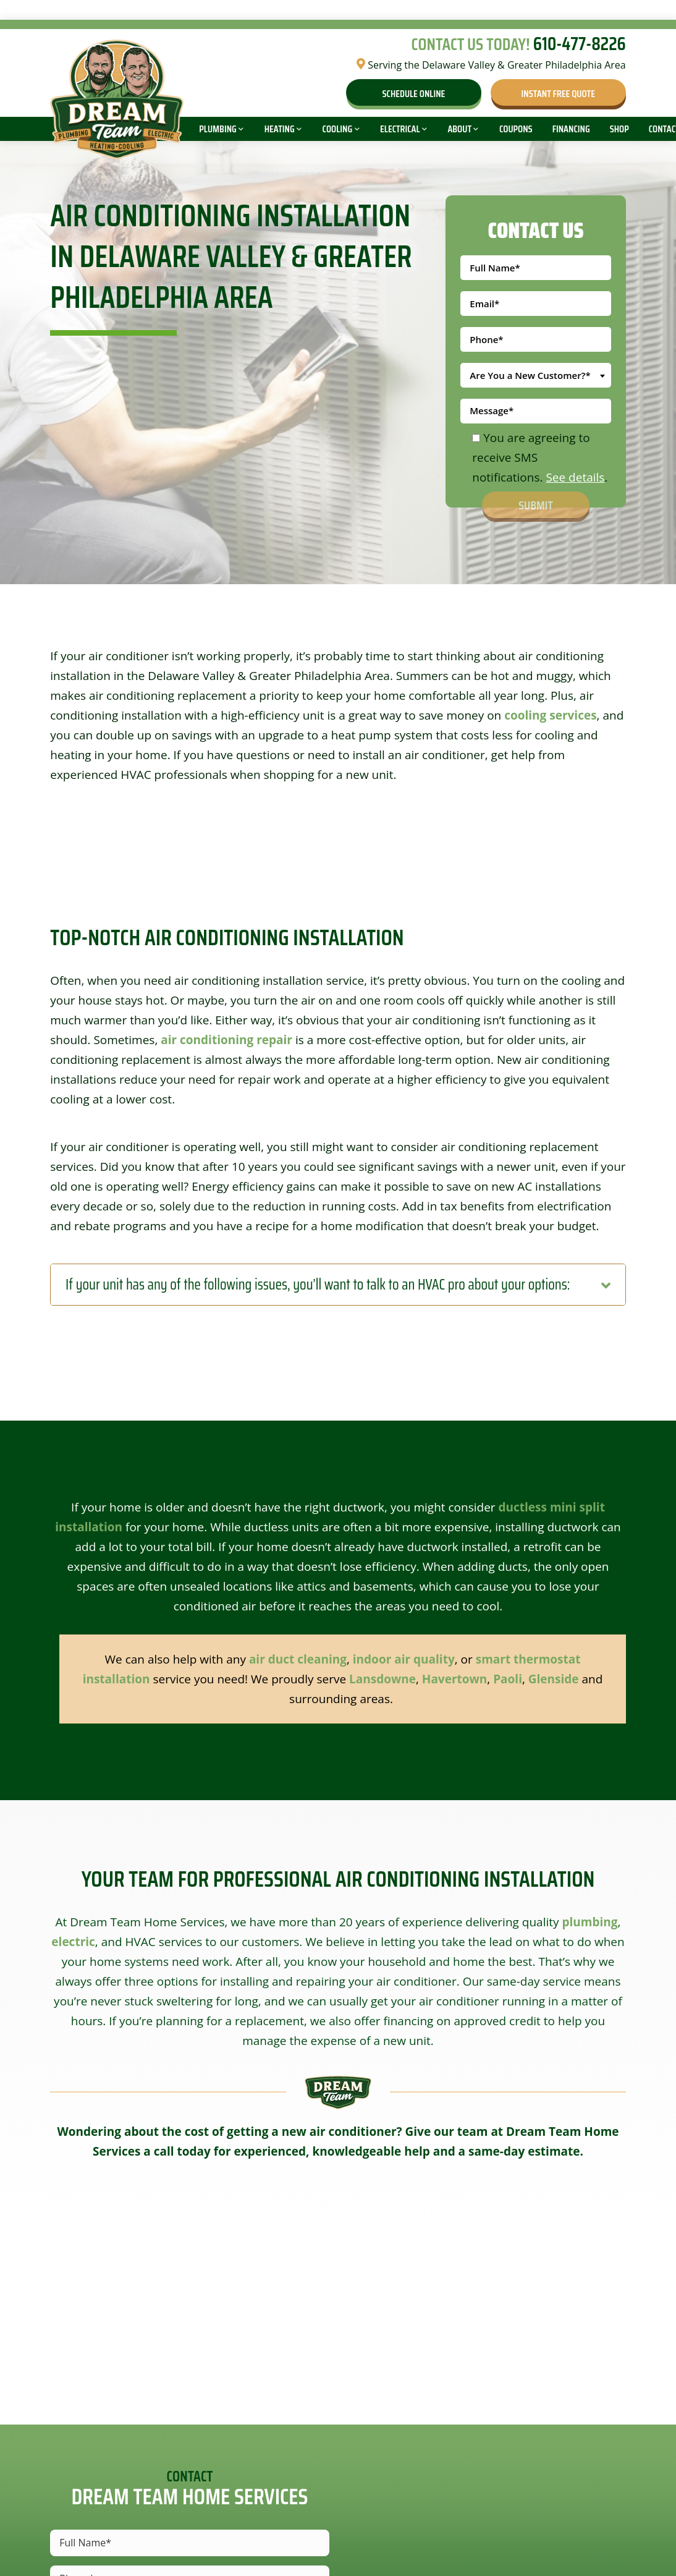 This screenshot has width=676, height=2576. Describe the element at coordinates (279, 129) in the screenshot. I see `Heating` at that location.